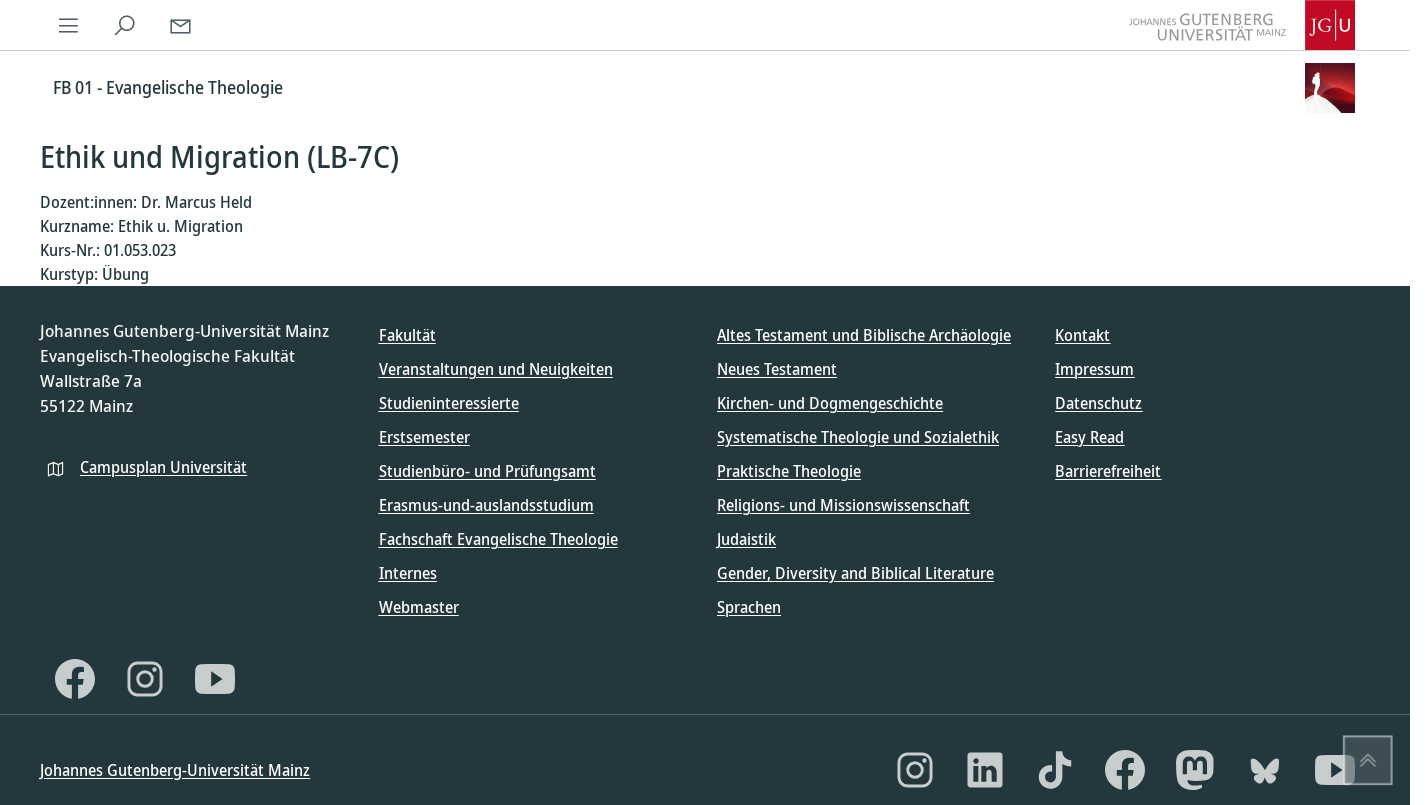 This screenshot has width=1425, height=805. Describe the element at coordinates (1094, 369) in the screenshot. I see `Impressum` at that location.